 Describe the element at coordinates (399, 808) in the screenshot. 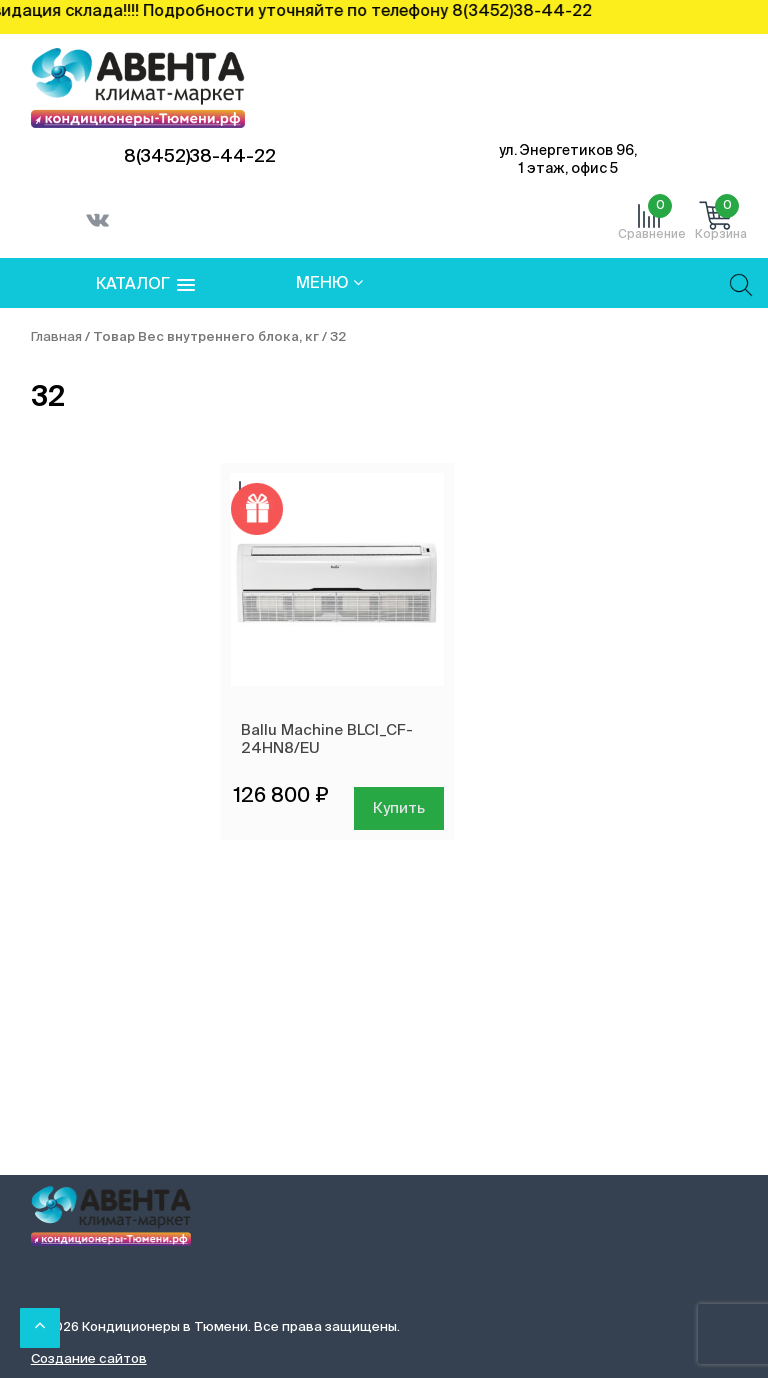

I see `Купить [Добавить в корзину “Ballu Machine BLCI_CF-24HN8/EU”]` at that location.